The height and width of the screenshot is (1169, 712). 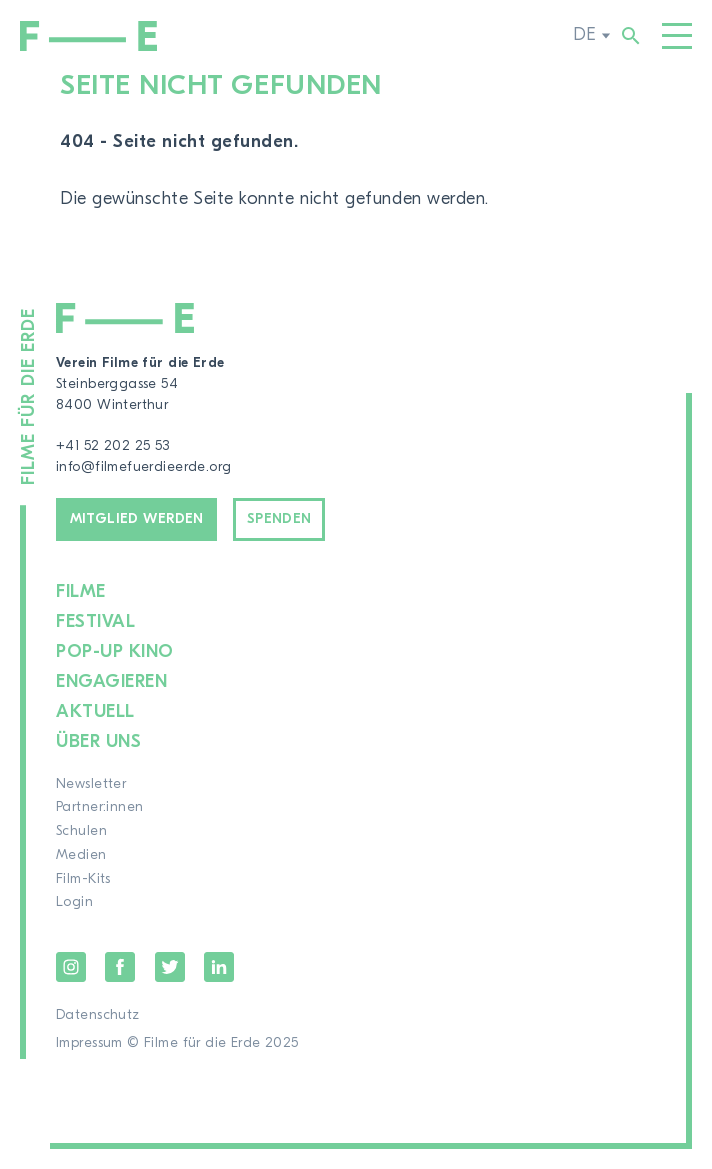 I want to click on Aktuell, so click(x=95, y=711).